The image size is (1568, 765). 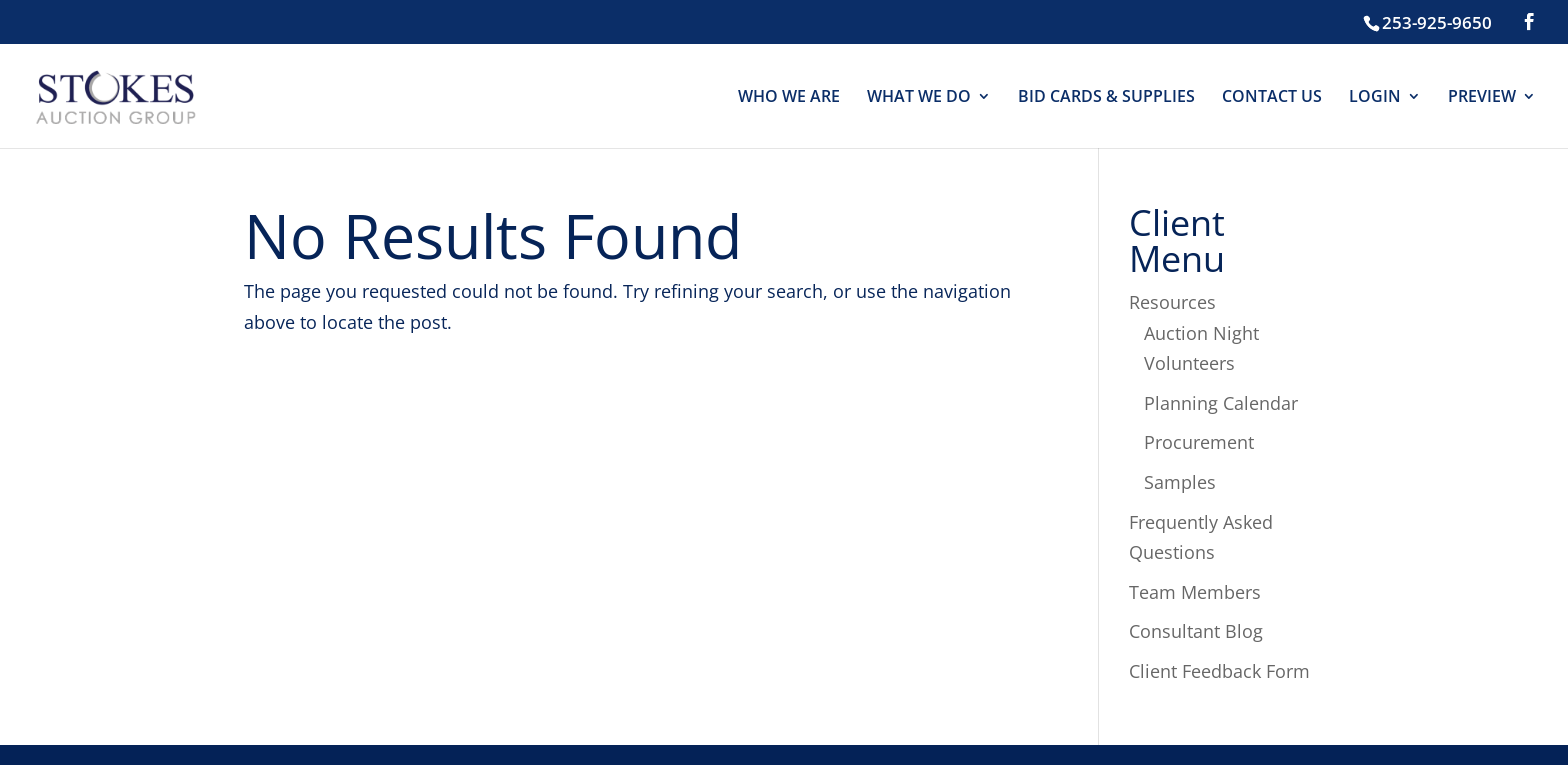 I want to click on PREVIEW, so click(x=1482, y=98).